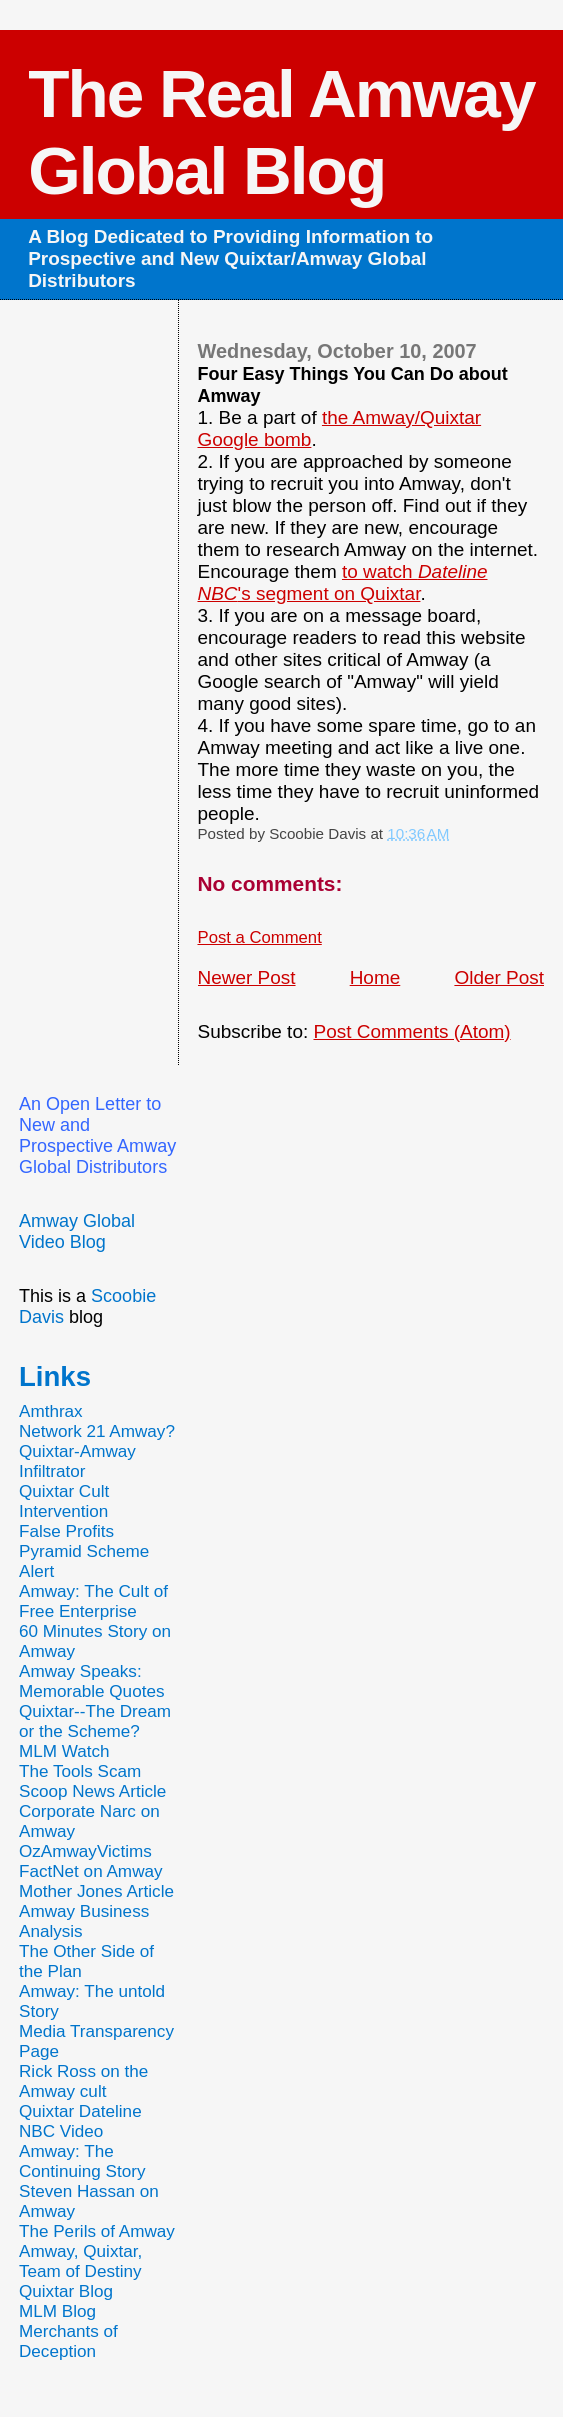 The image size is (563, 2417). Describe the element at coordinates (92, 1681) in the screenshot. I see `Amway Speaks: Memorable Quotes` at that location.